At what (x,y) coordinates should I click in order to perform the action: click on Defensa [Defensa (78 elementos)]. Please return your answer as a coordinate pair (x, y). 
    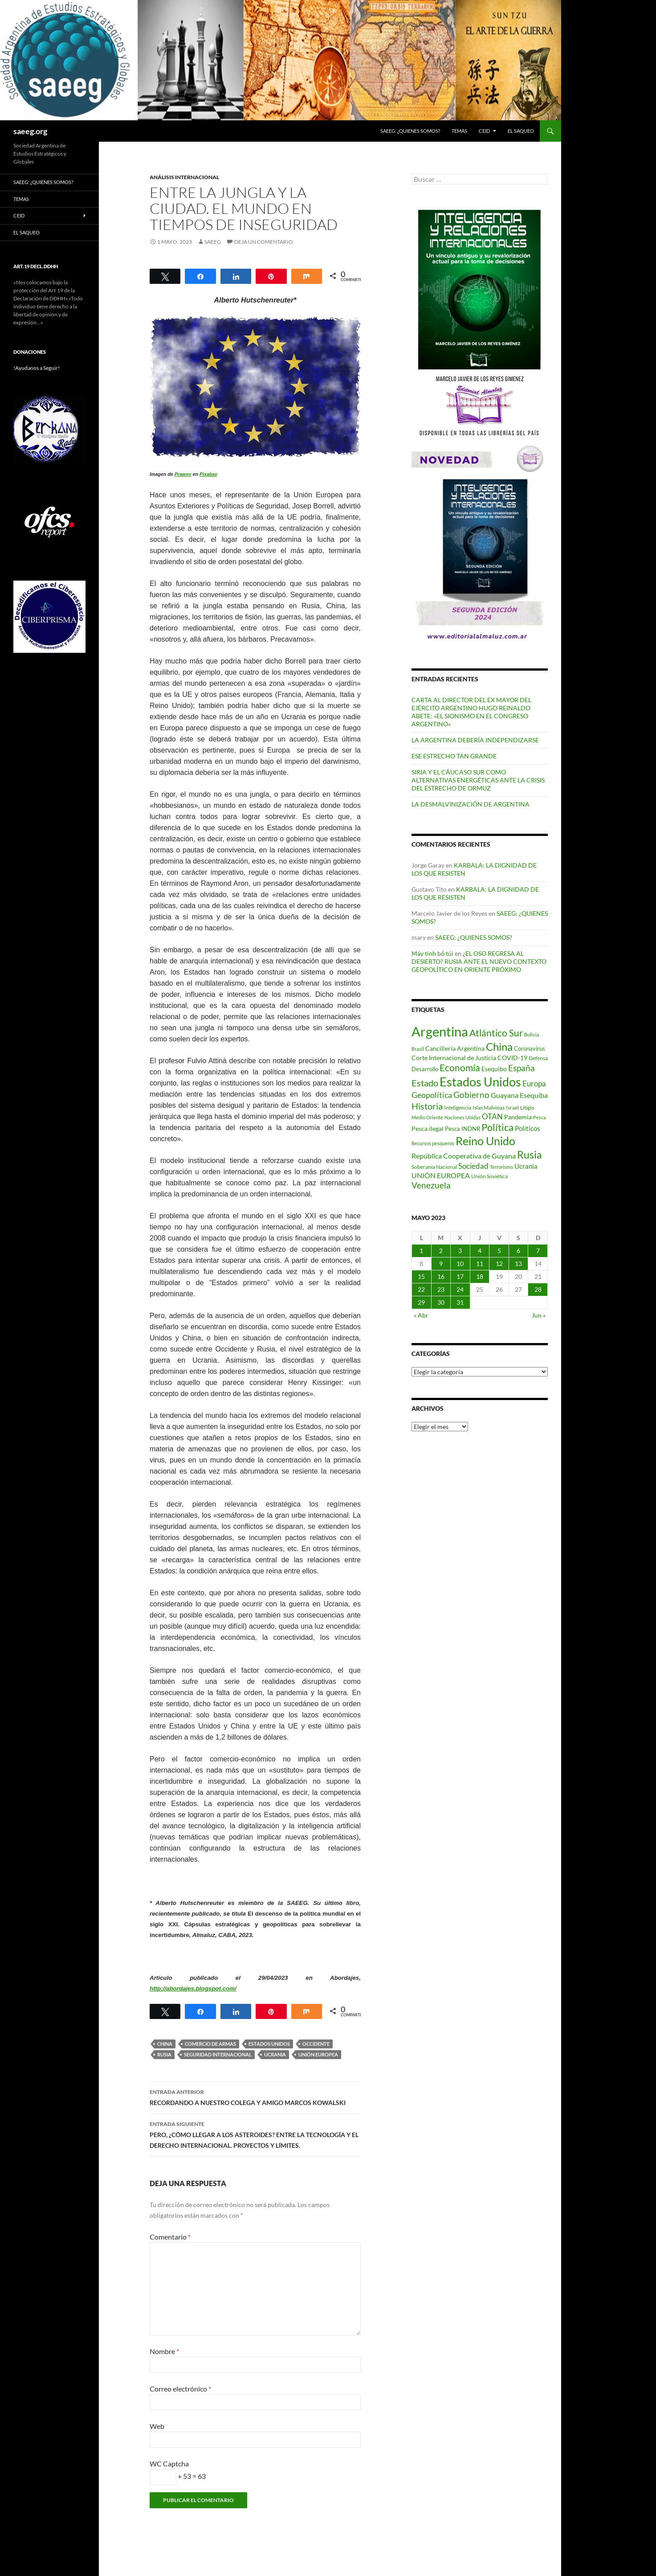
    Looking at the image, I should click on (538, 1058).